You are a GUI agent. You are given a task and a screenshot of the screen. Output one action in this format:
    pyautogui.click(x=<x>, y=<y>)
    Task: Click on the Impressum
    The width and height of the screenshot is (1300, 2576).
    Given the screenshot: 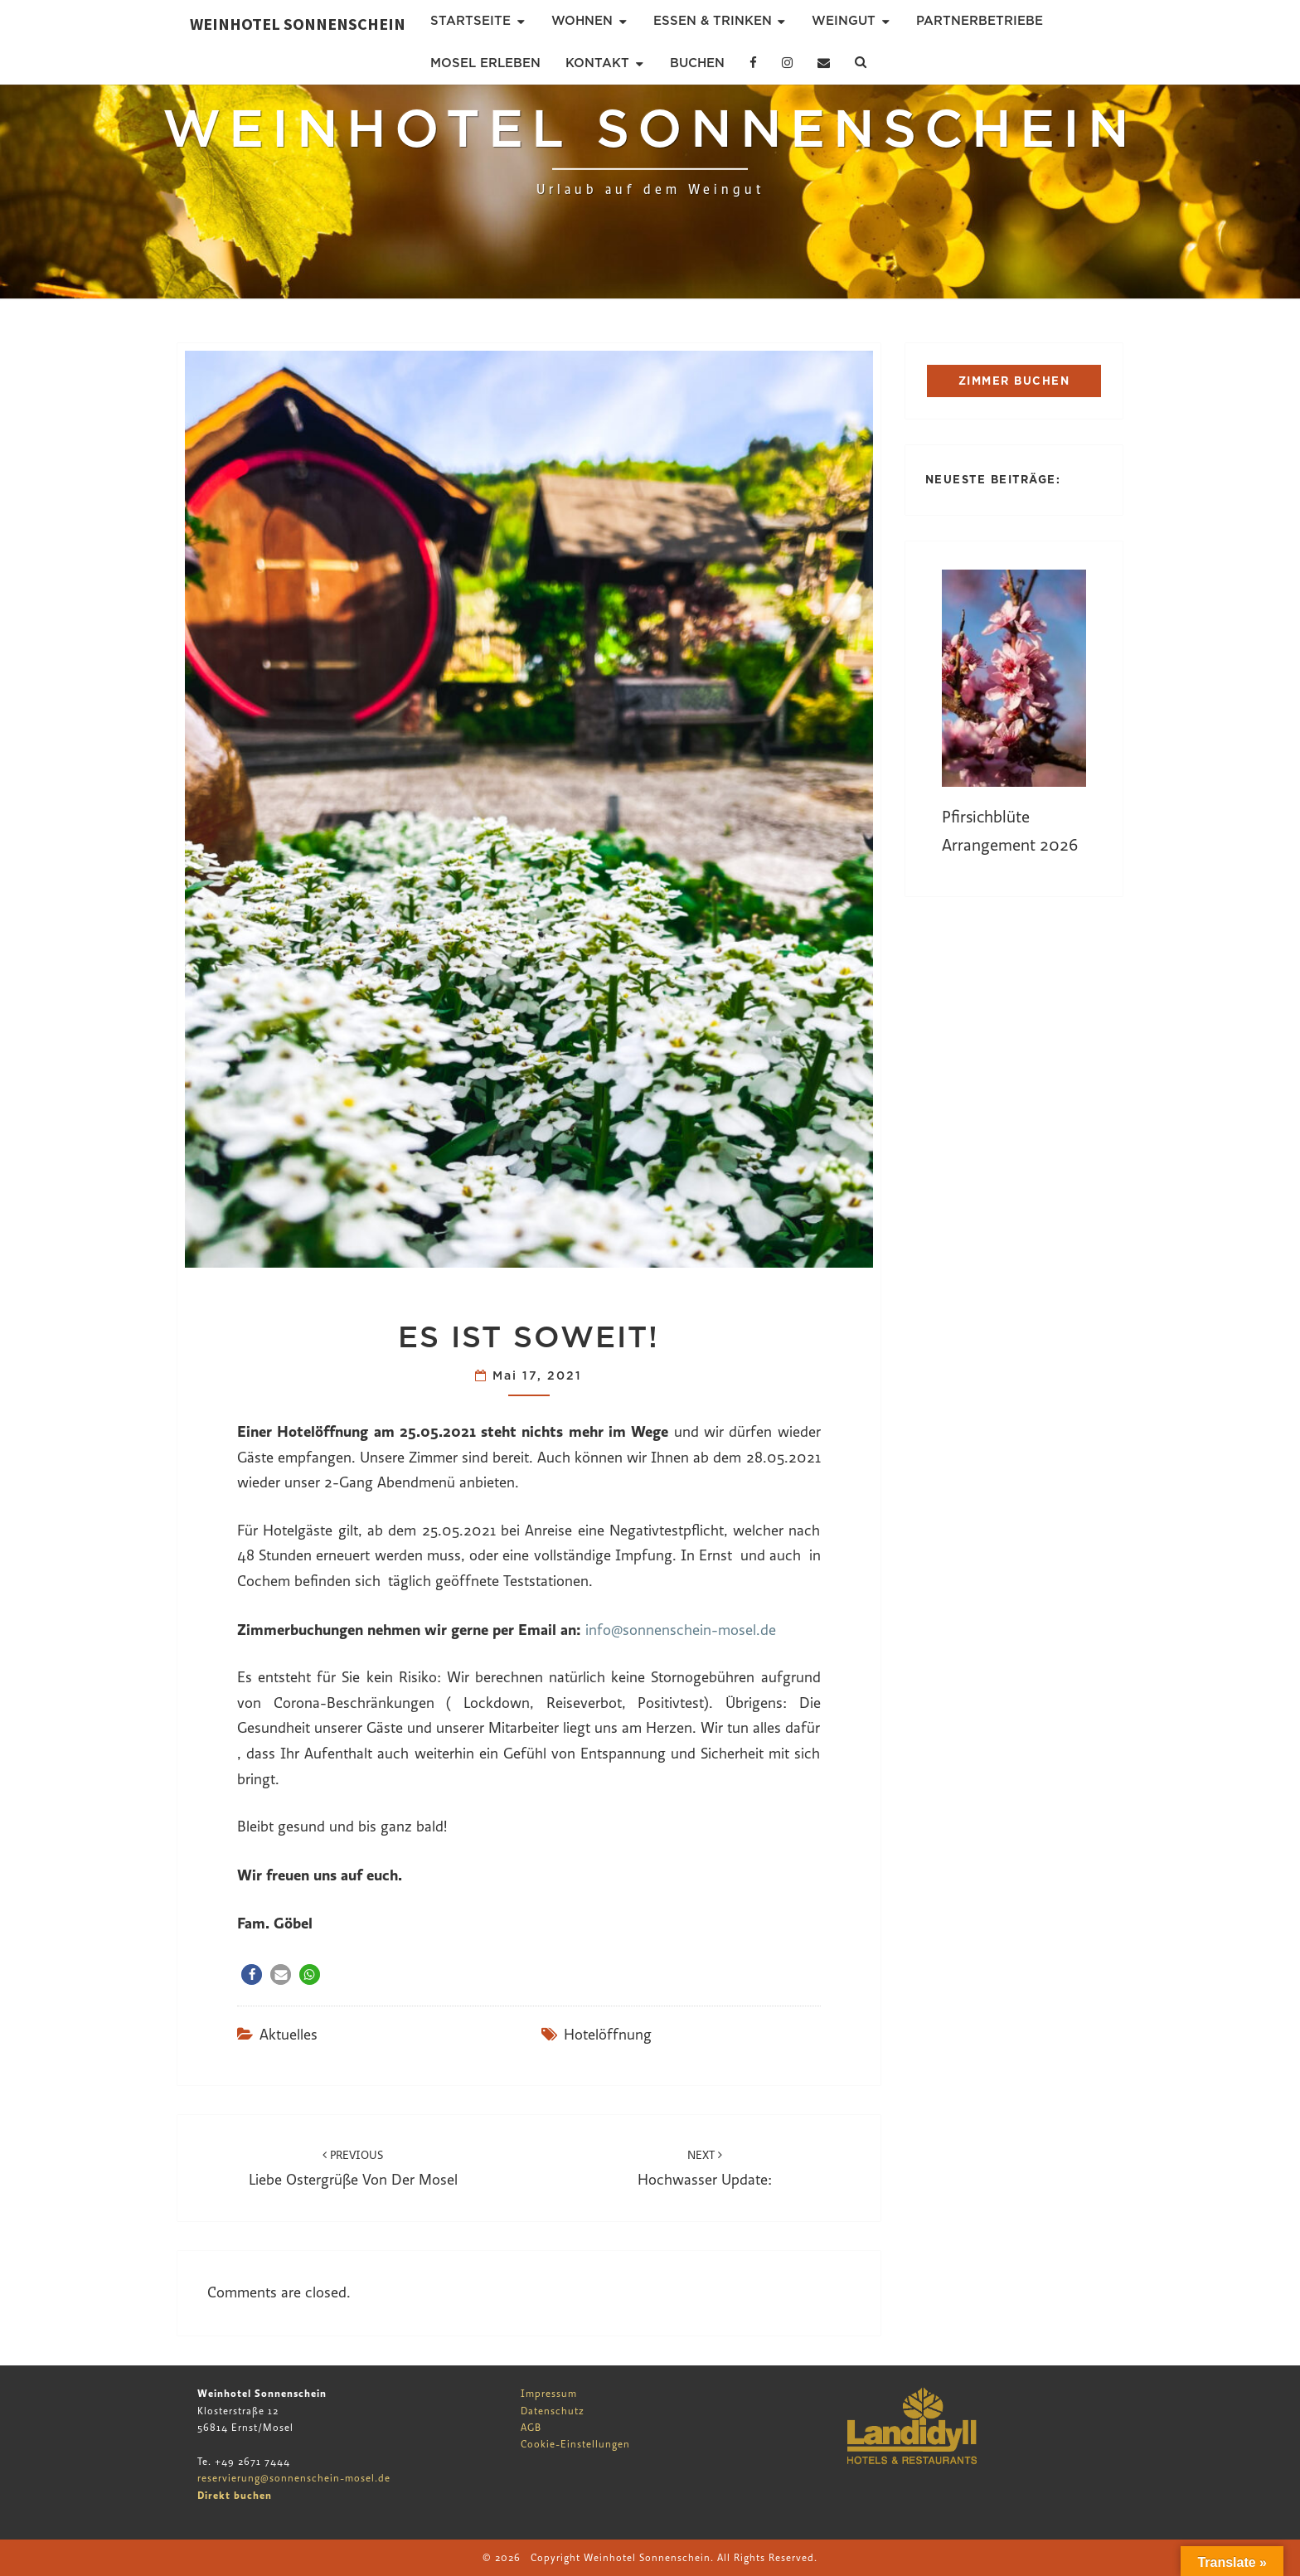 What is the action you would take?
    pyautogui.click(x=549, y=2393)
    